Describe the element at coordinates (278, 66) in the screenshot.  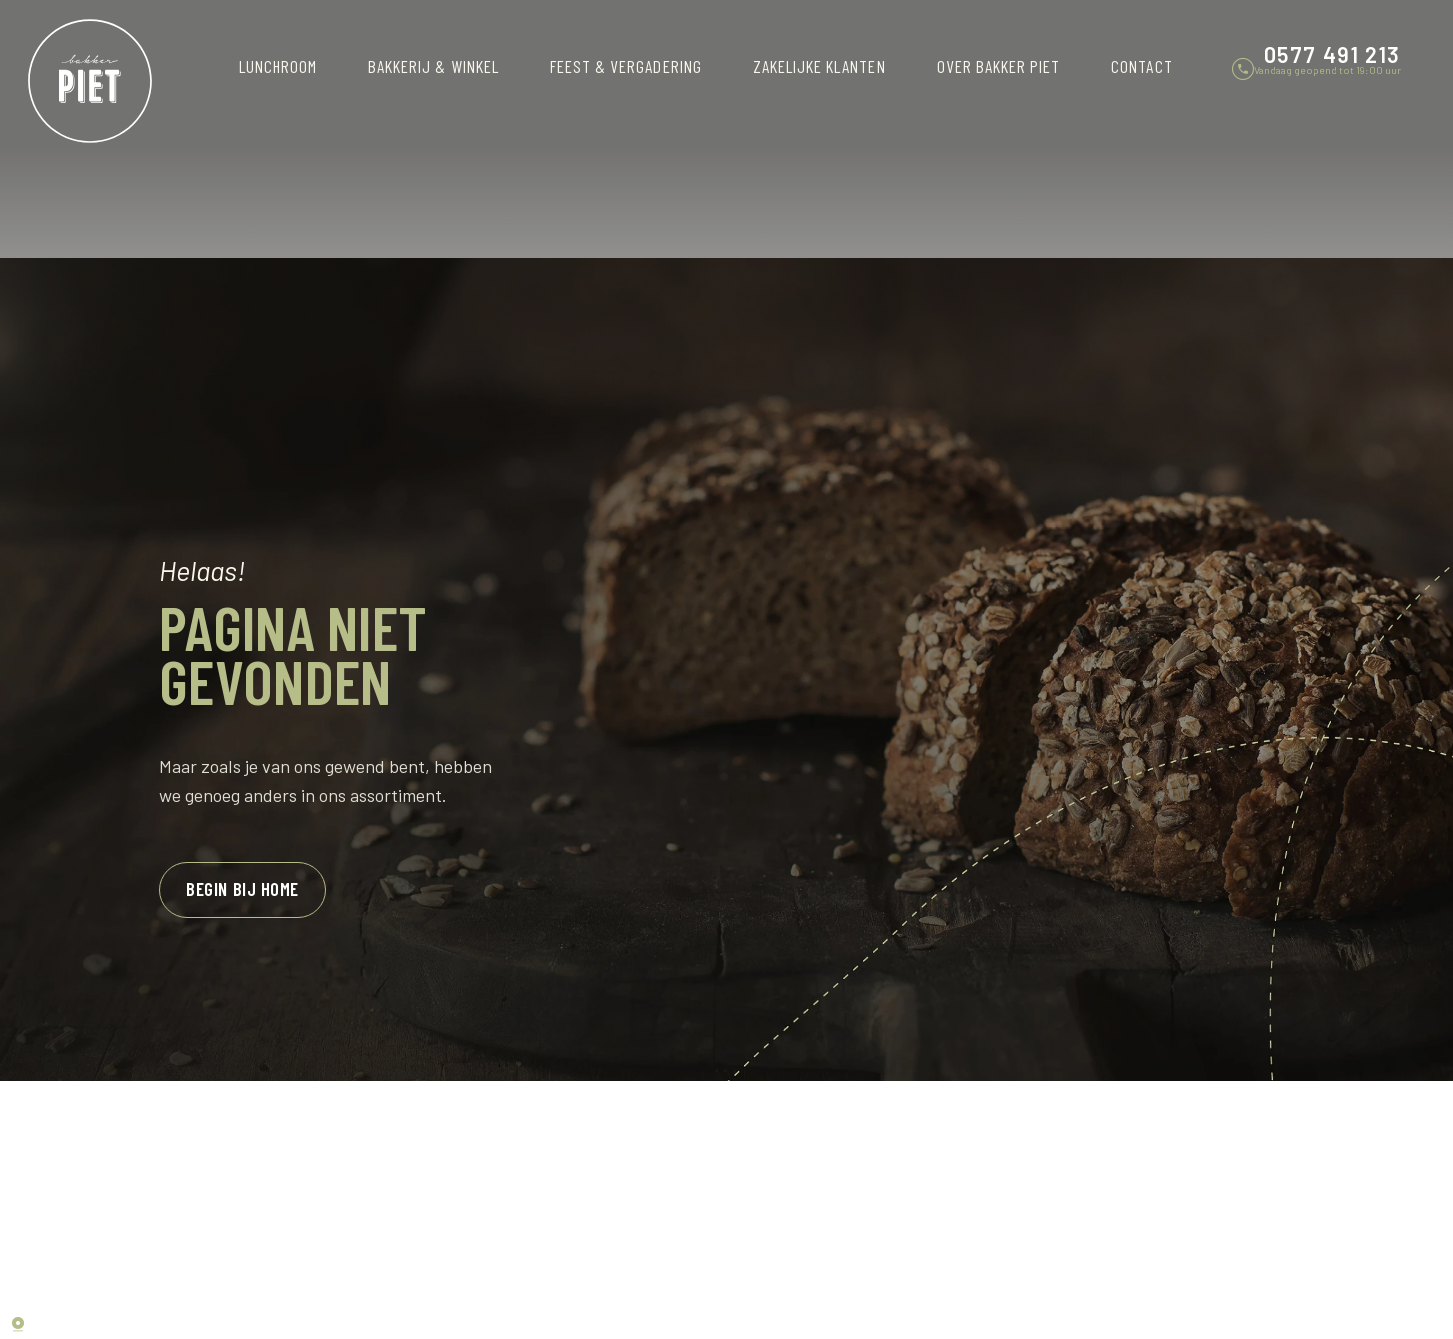
I see `Lunchroom` at that location.